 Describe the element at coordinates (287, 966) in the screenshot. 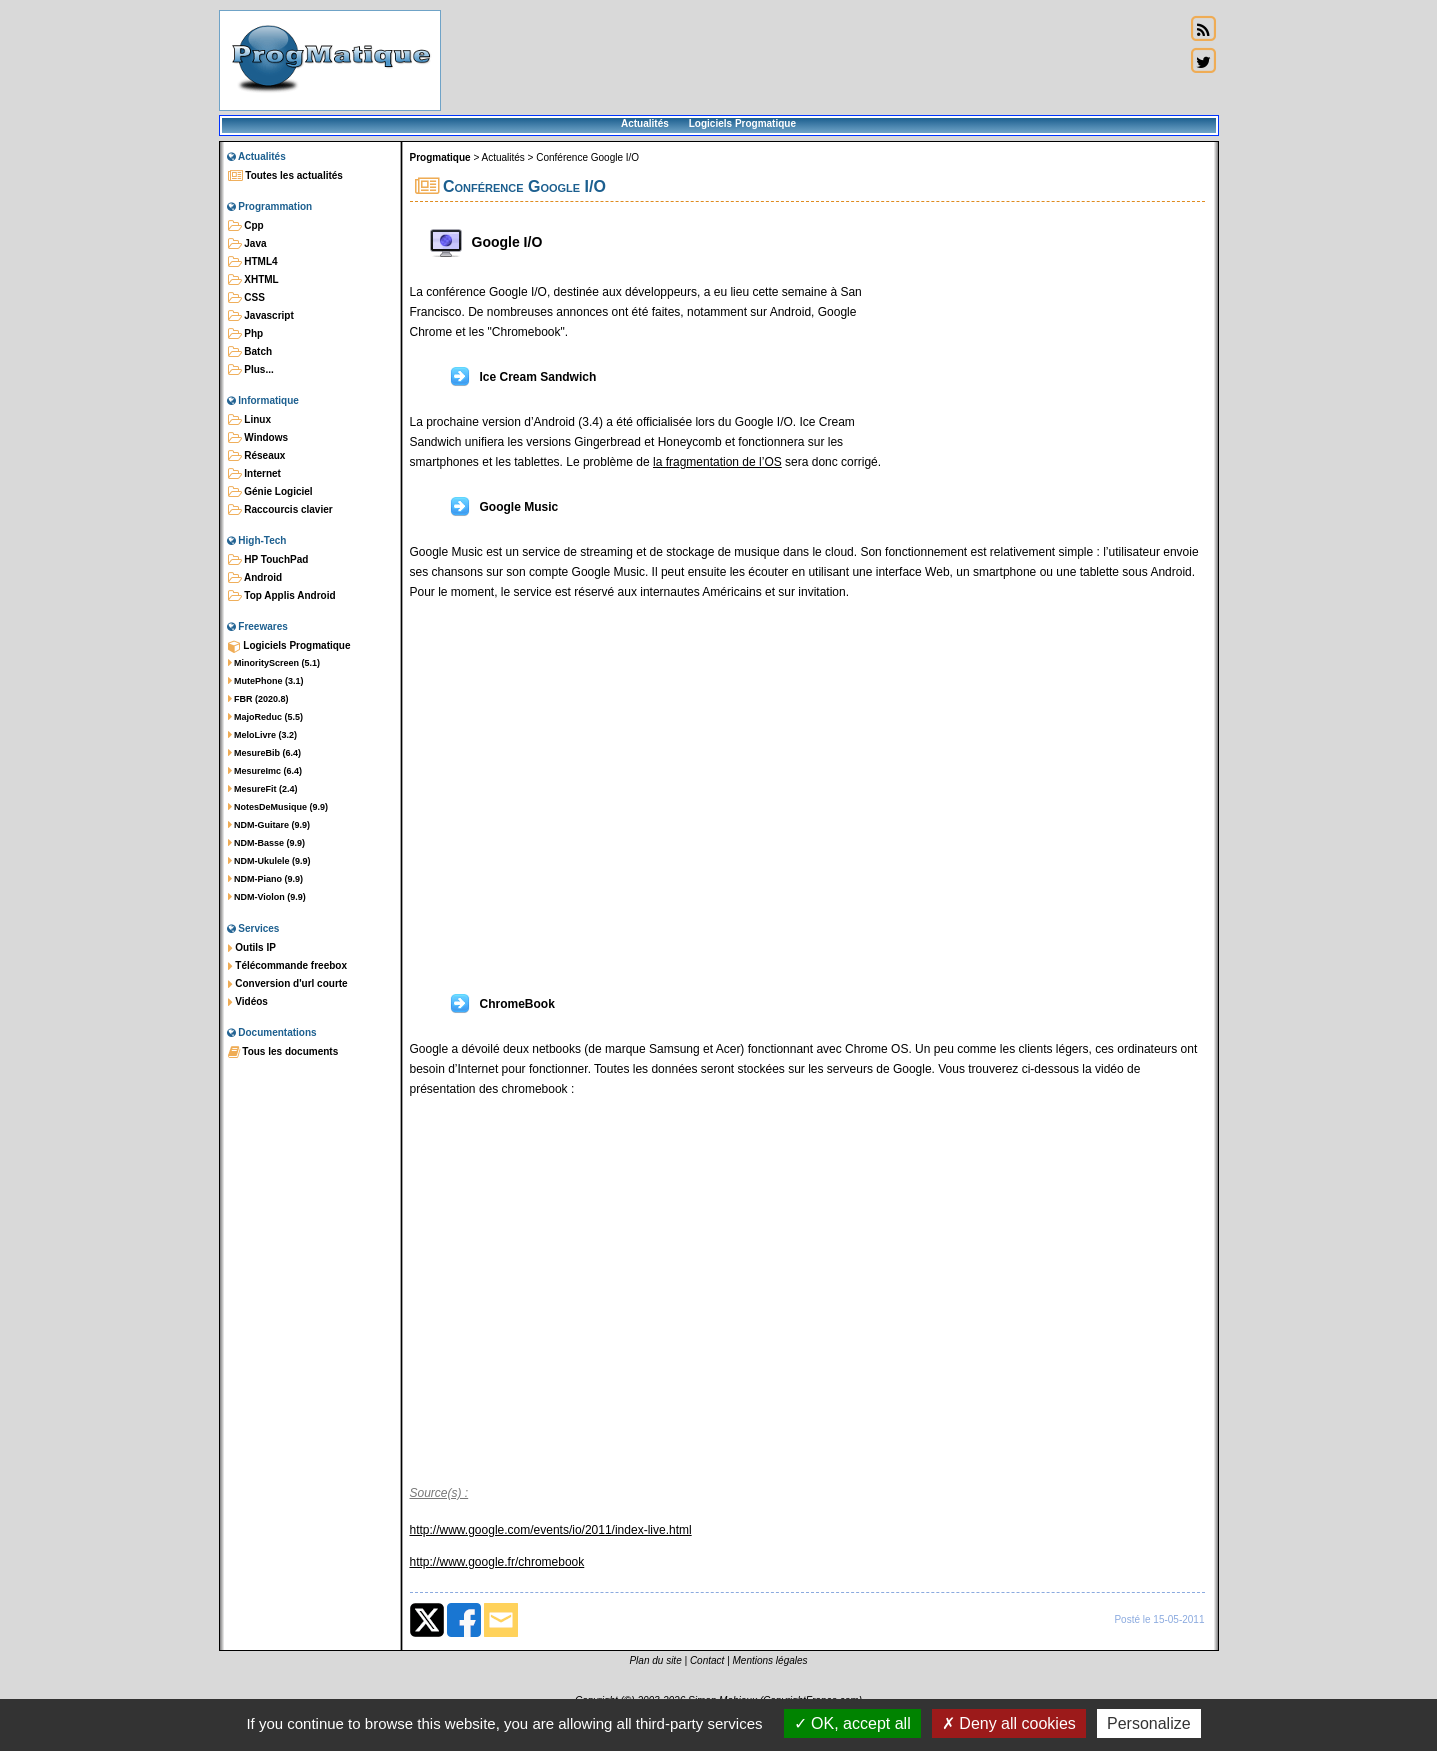

I see `Télécommande freebox` at that location.